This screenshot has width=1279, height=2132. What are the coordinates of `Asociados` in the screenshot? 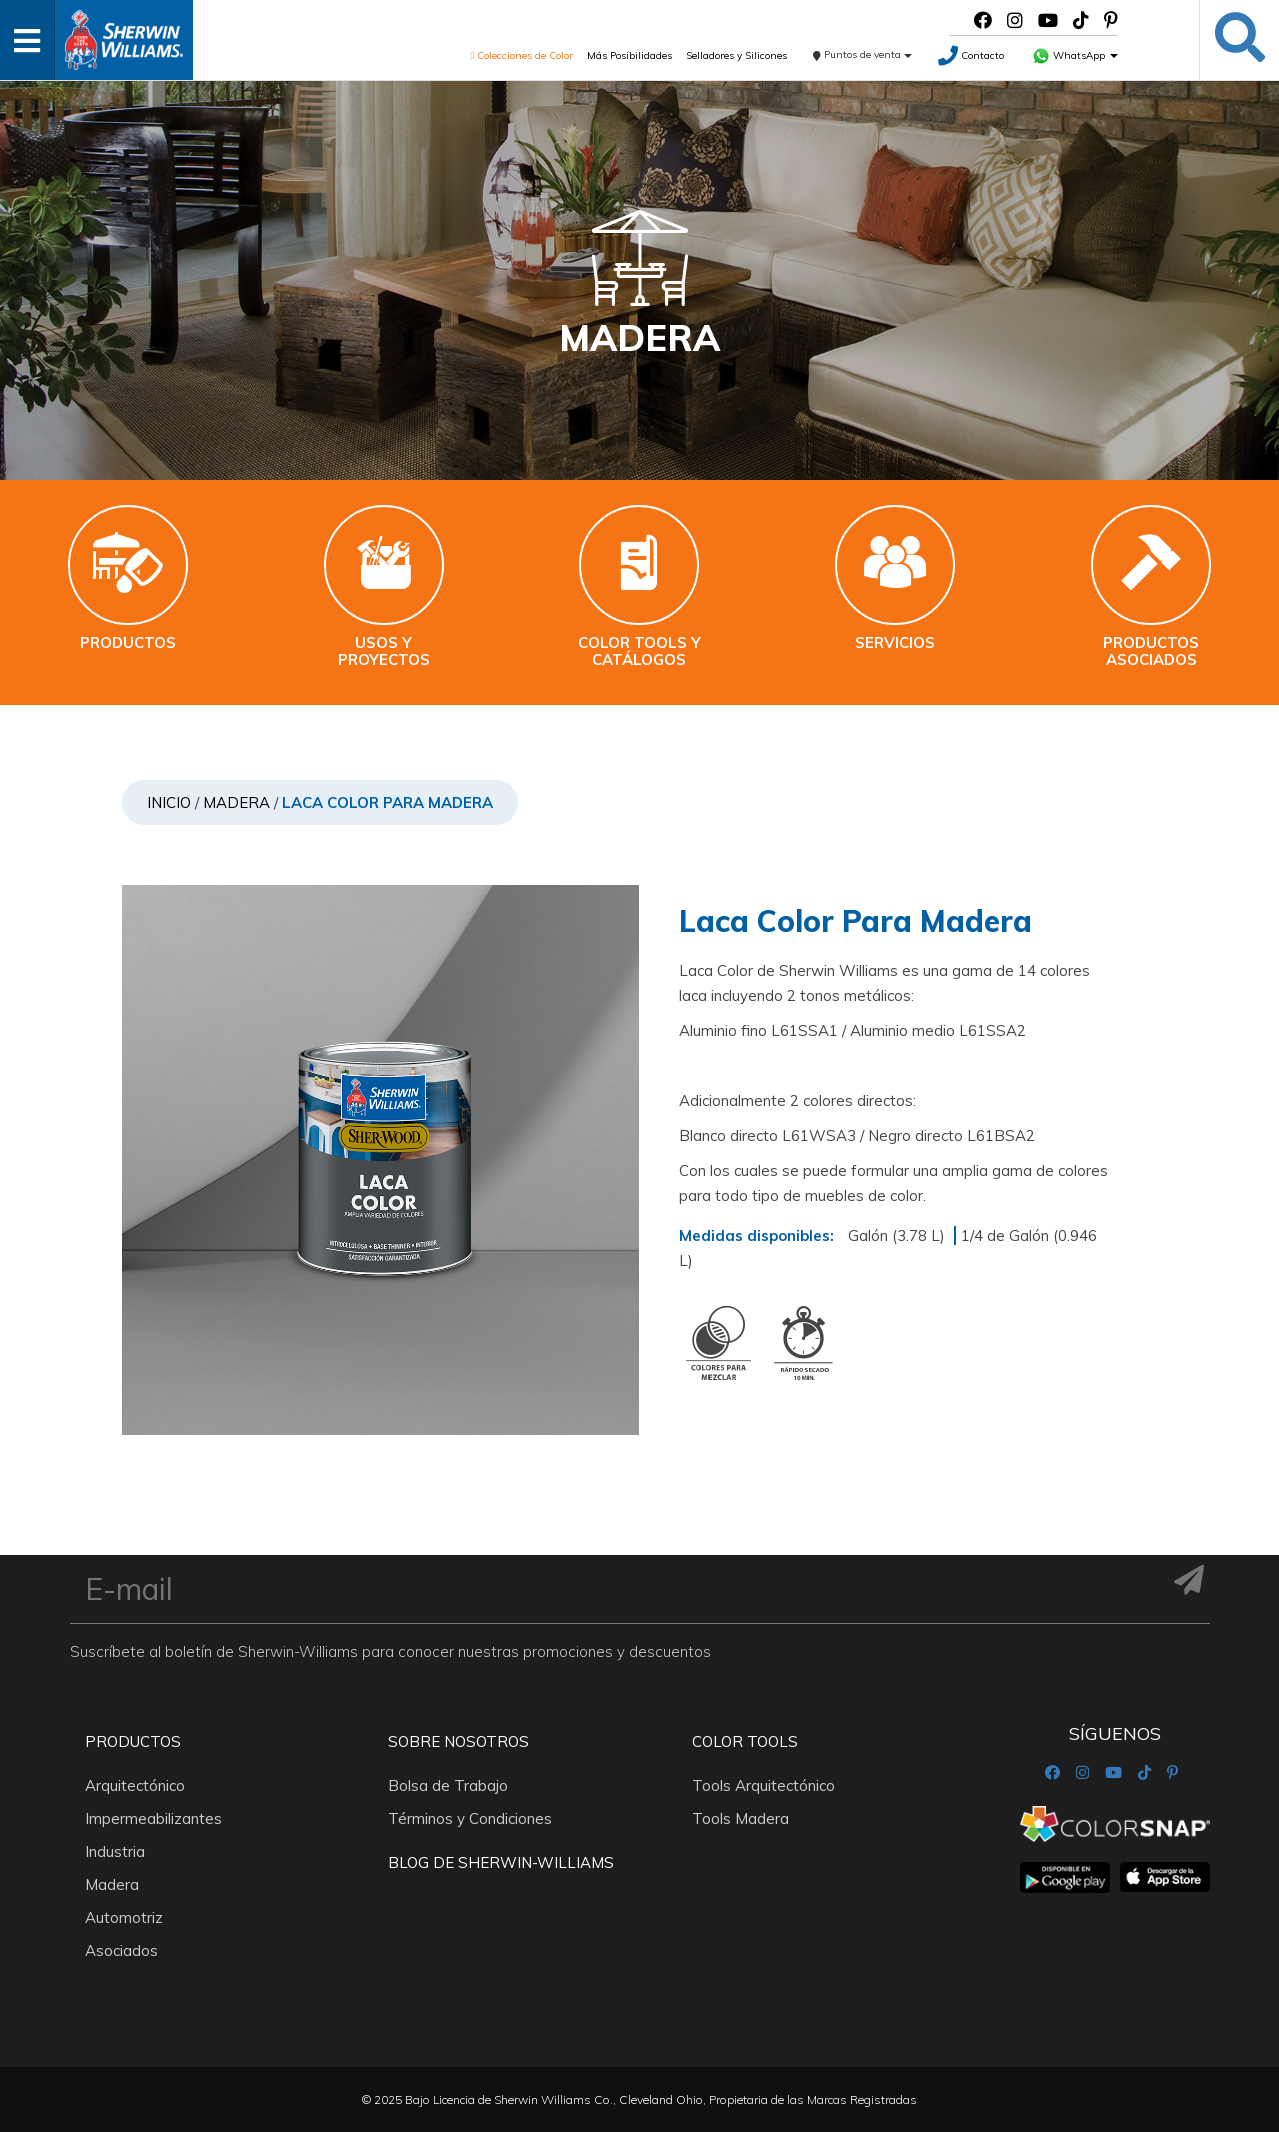 It's located at (121, 1950).